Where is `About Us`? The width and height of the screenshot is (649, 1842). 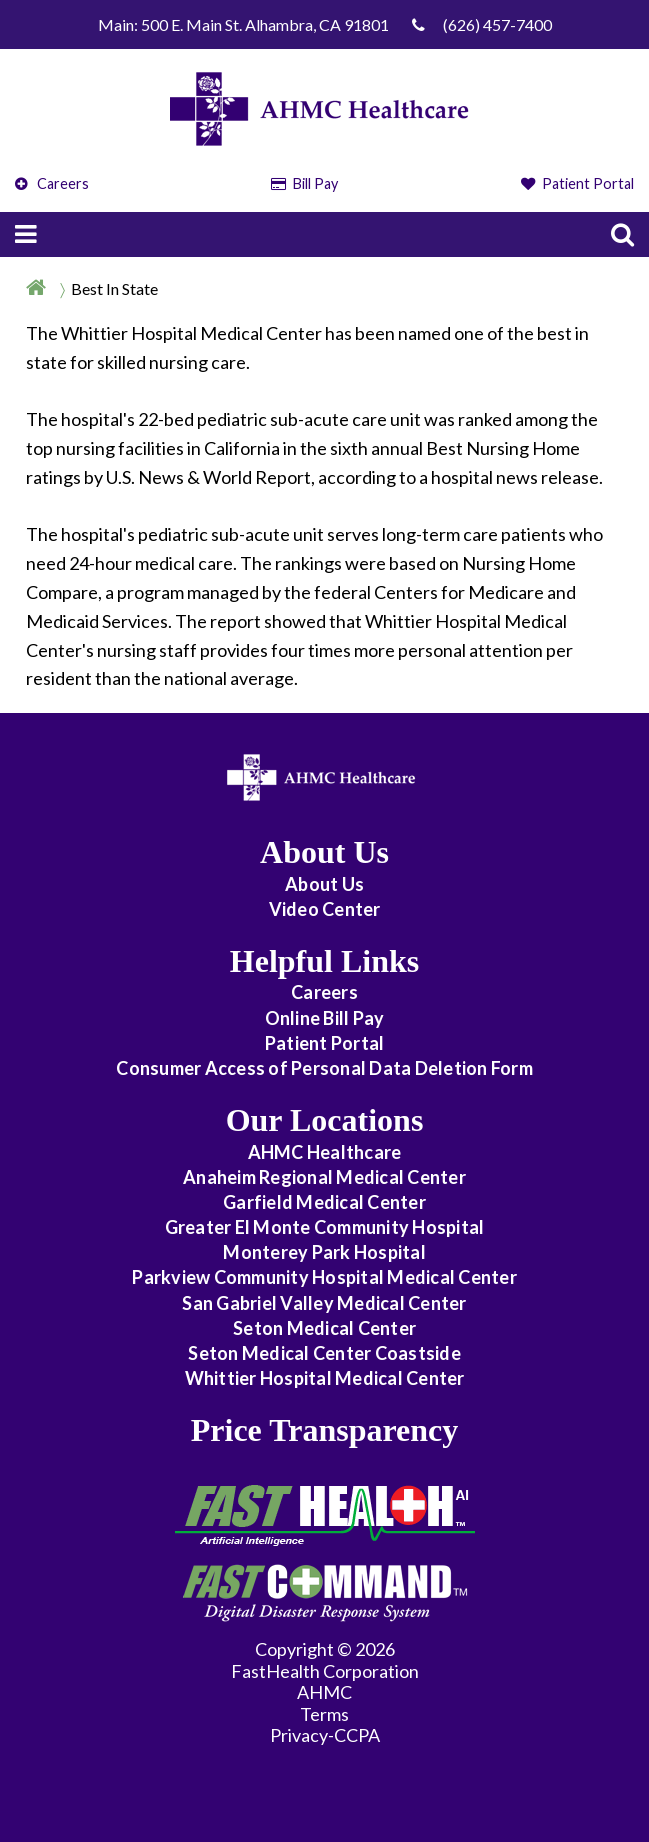 About Us is located at coordinates (324, 884).